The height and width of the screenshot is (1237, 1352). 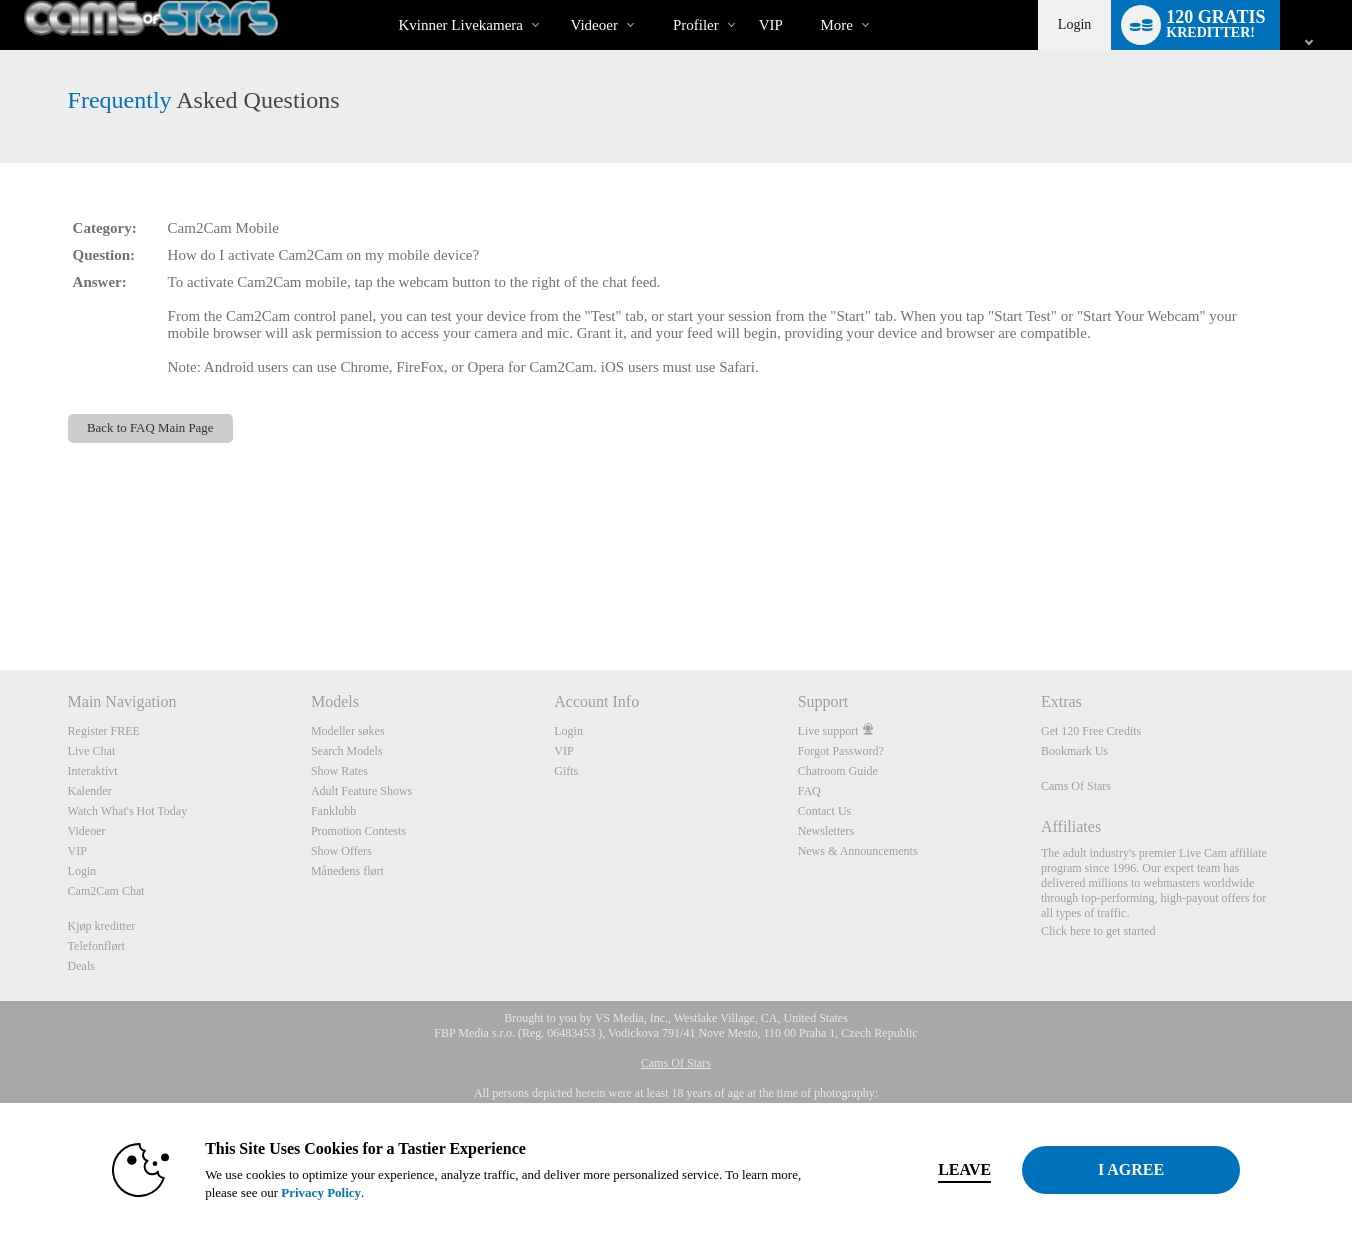 What do you see at coordinates (104, 731) in the screenshot?
I see `Register FREE` at bounding box center [104, 731].